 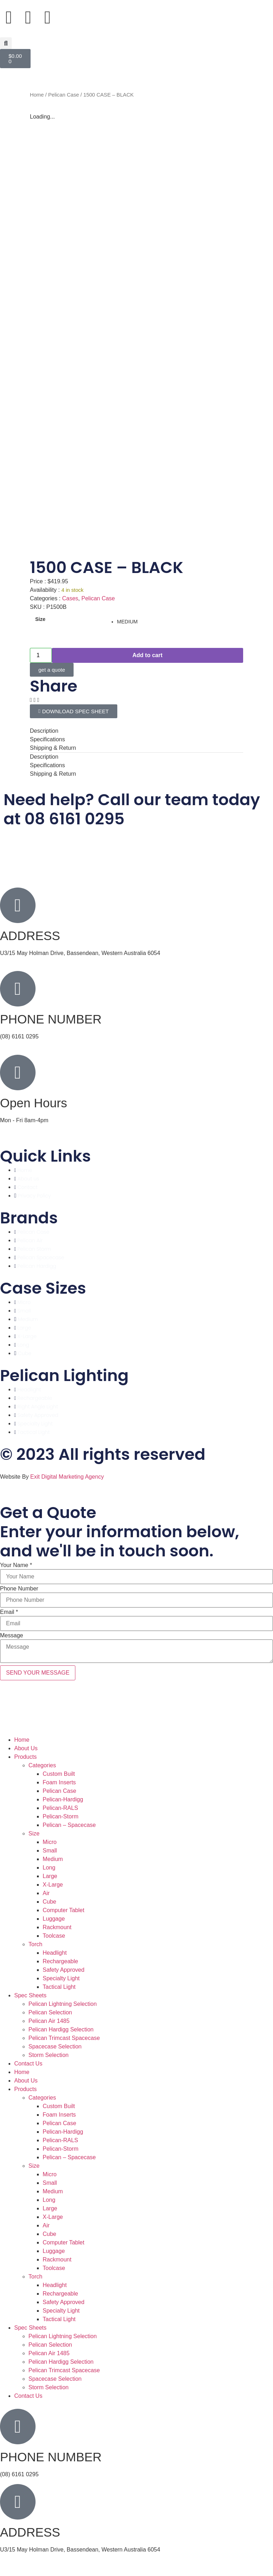 I want to click on Specifications [tab], so click(x=47, y=739).